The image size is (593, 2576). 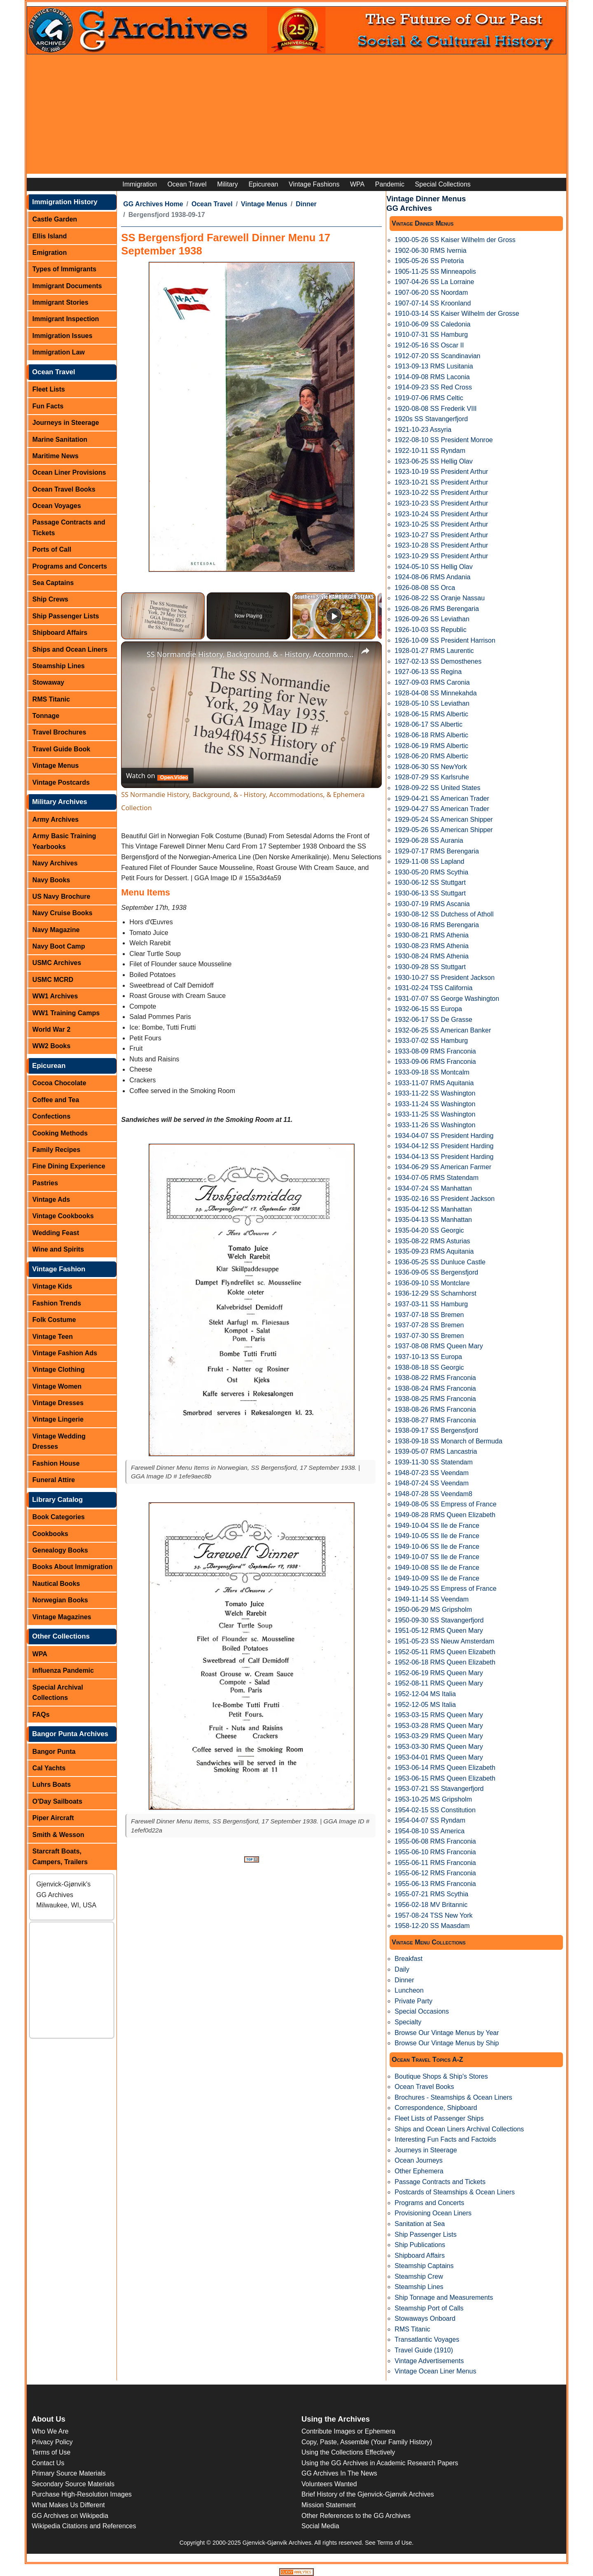 I want to click on 1957-08-24 TSS New York, so click(x=433, y=1915).